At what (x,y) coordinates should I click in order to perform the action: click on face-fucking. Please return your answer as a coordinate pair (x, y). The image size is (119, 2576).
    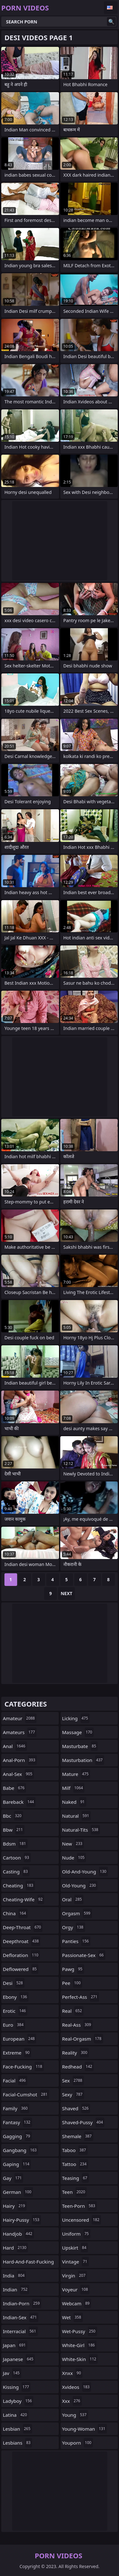
    Looking at the image, I should click on (23, 2066).